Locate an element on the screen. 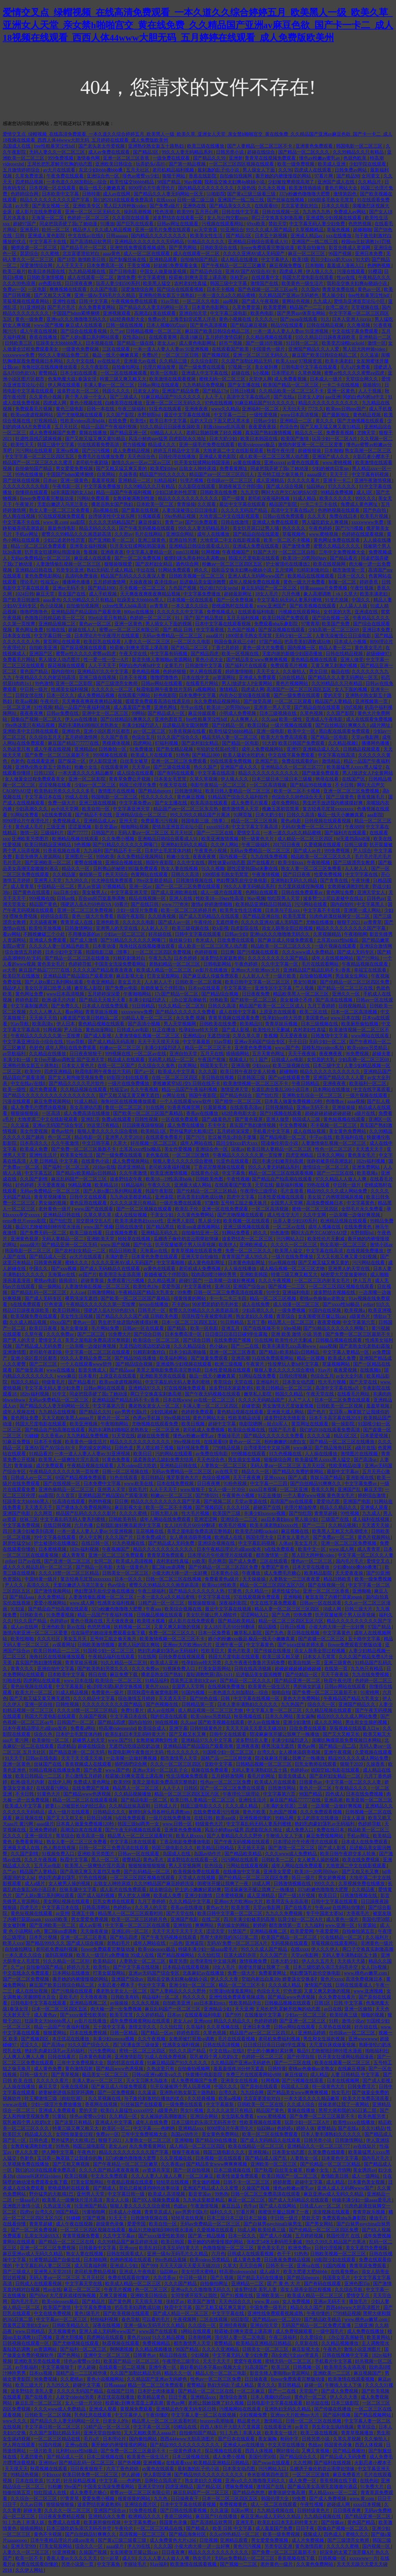 The height and width of the screenshot is (2576, 396). 日本视频一区在线观看 is located at coordinates (53, 187).